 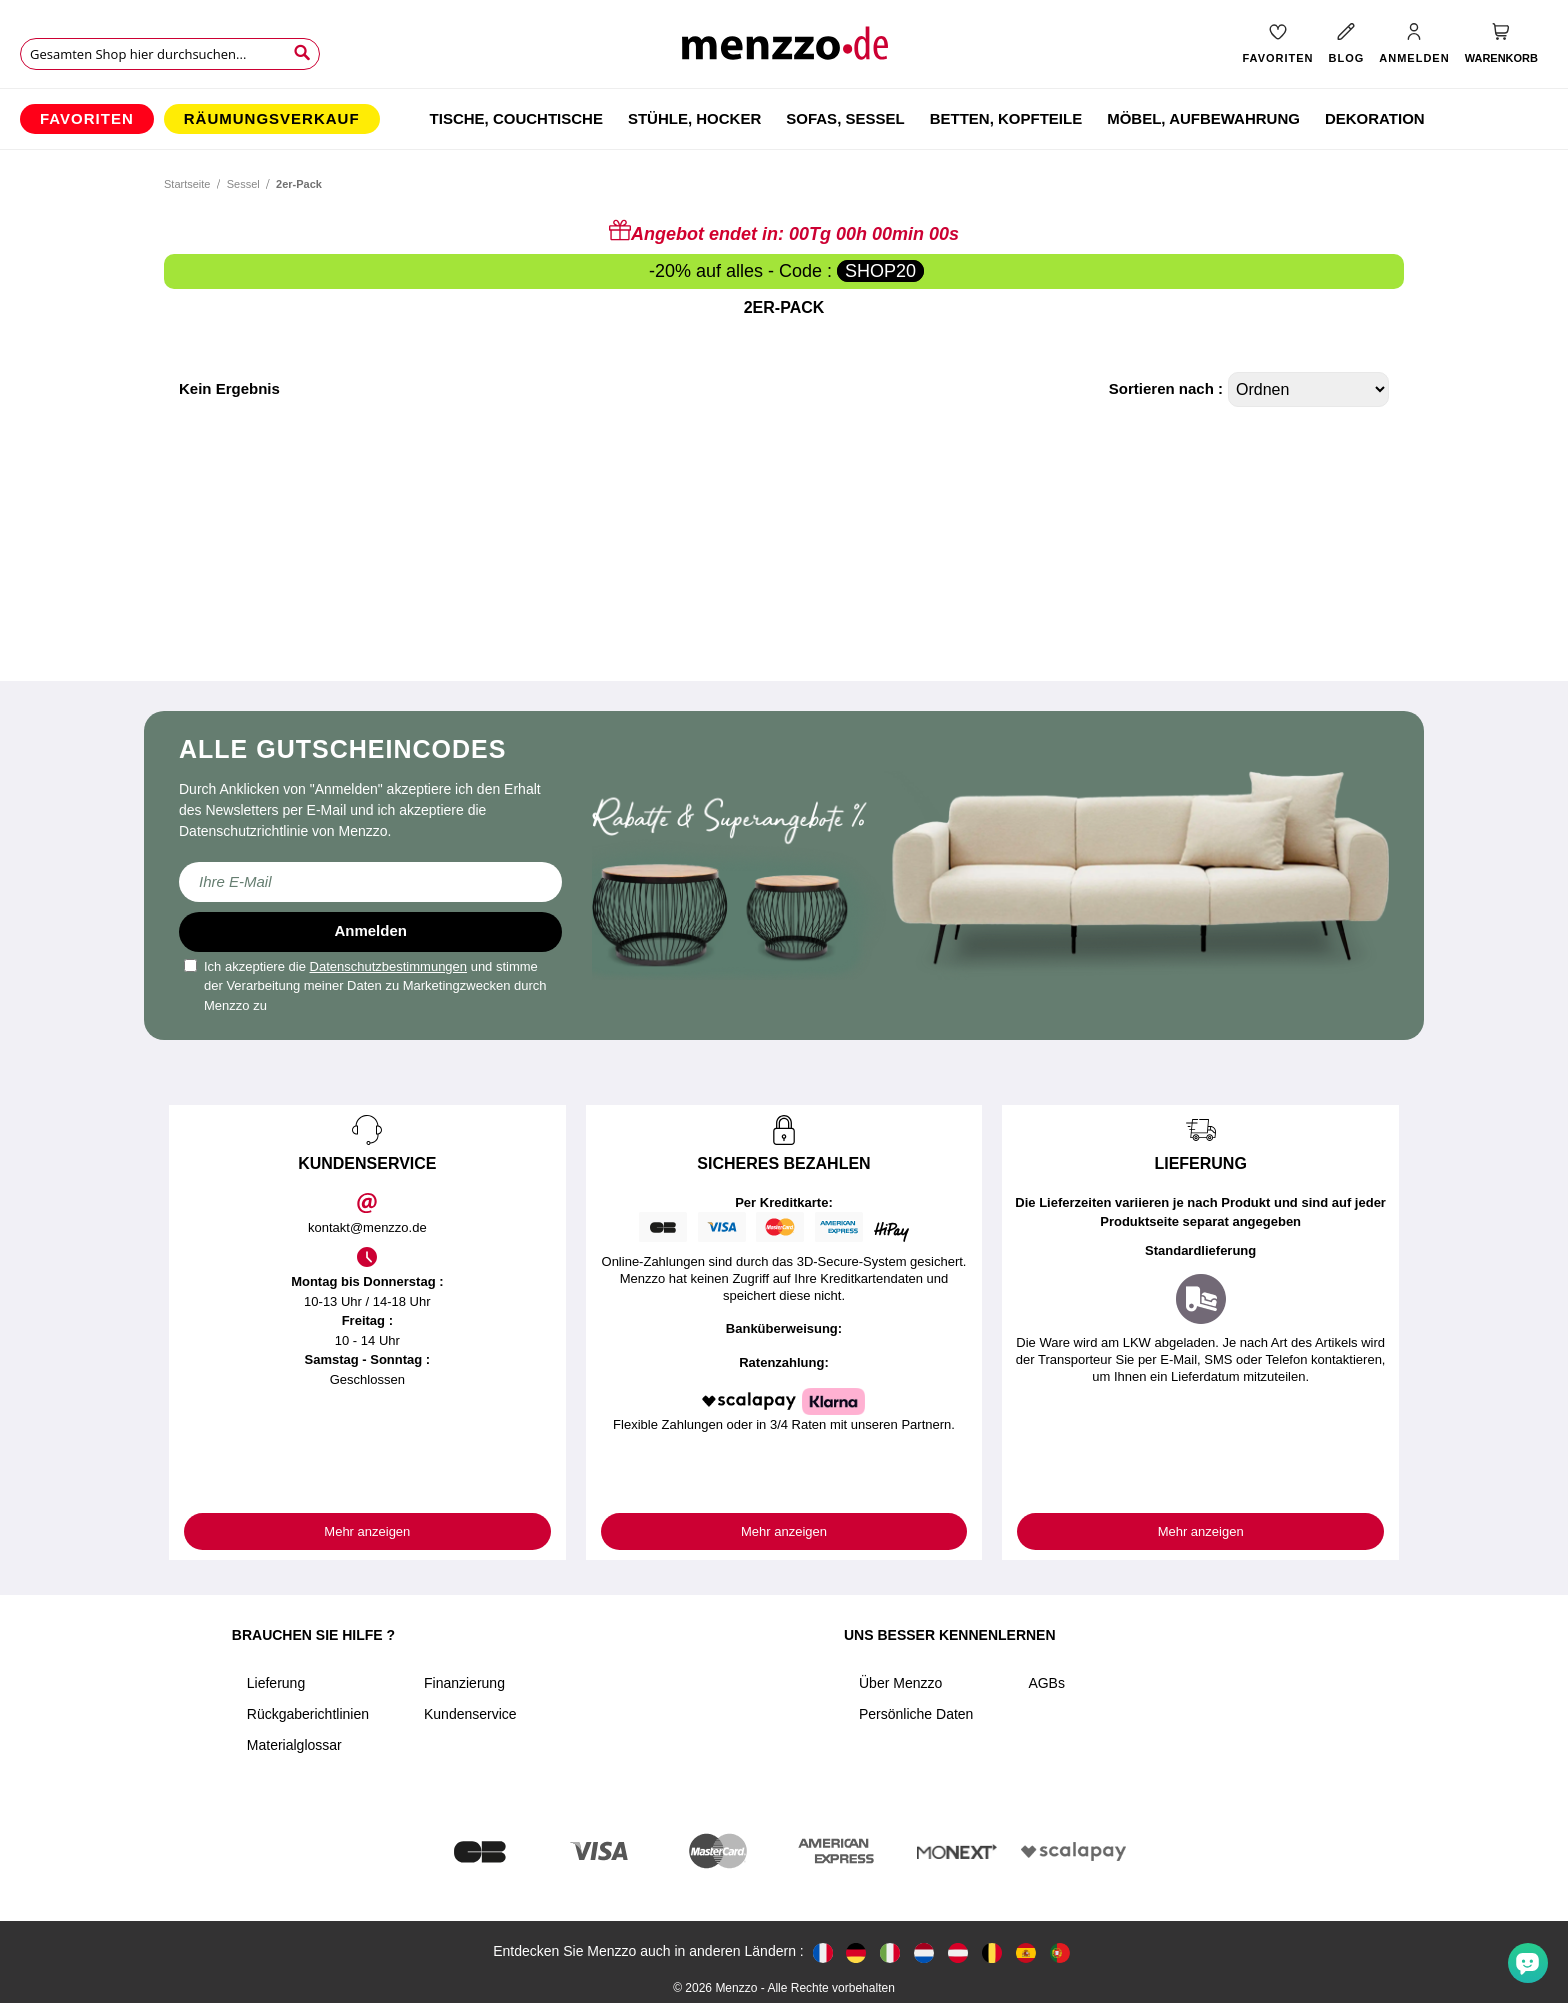 I want to click on Lieferung, so click(x=276, y=1683).